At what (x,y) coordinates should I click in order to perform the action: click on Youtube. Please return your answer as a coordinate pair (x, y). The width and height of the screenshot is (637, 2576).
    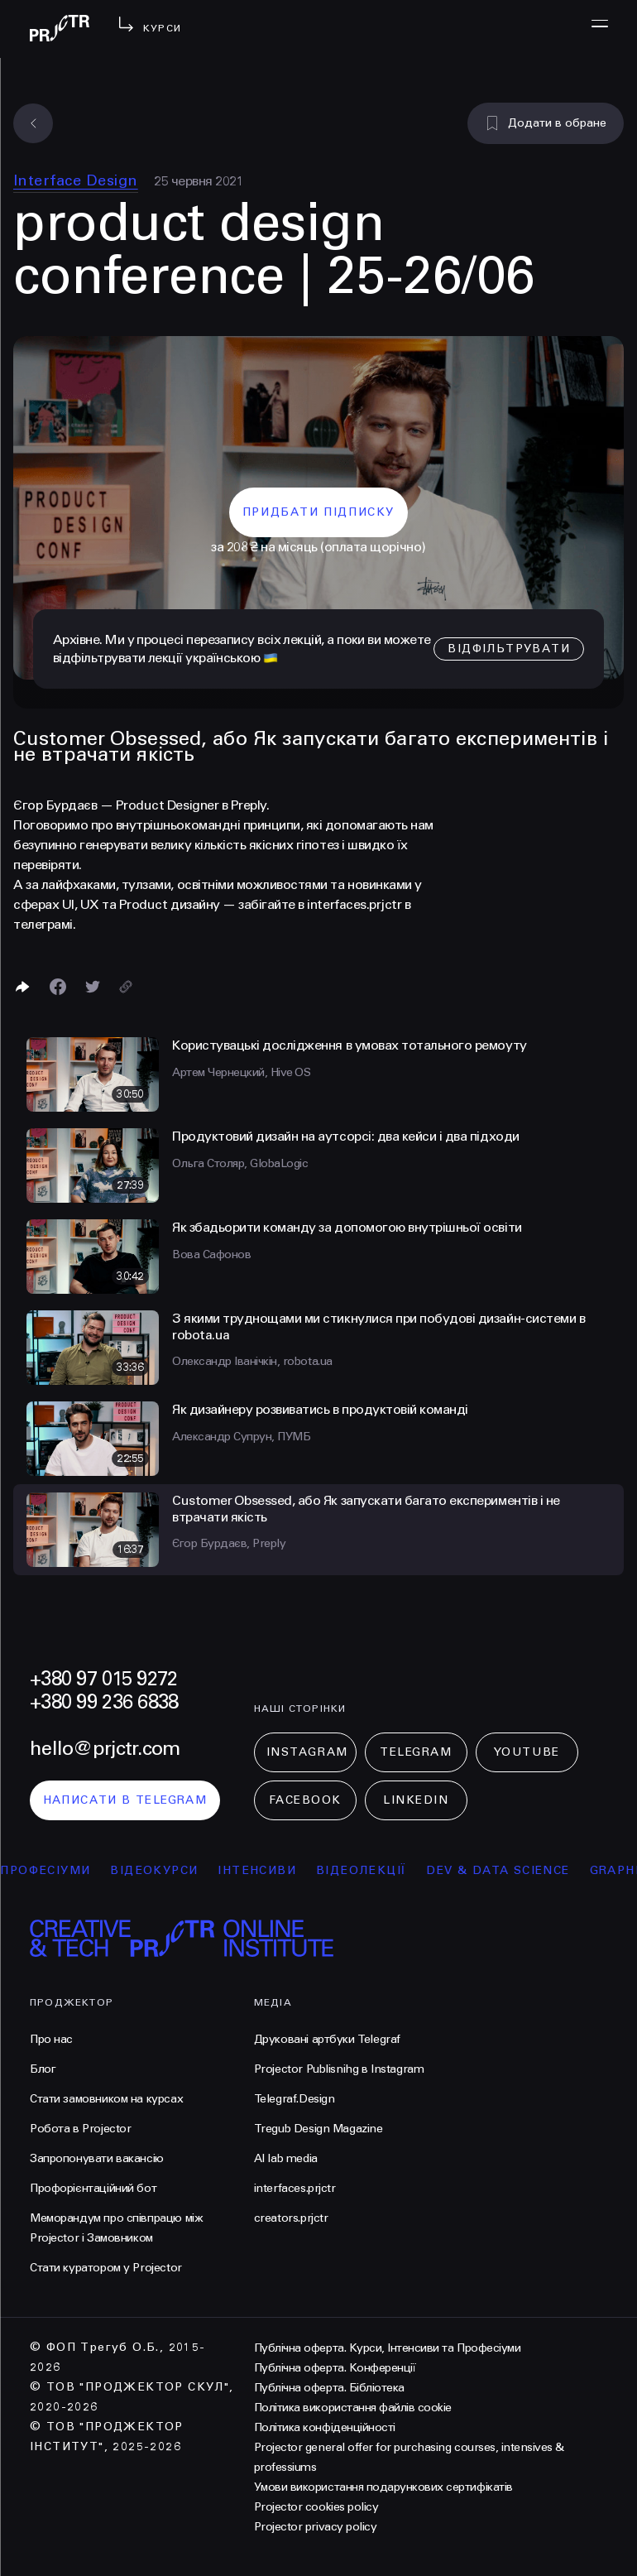
    Looking at the image, I should click on (527, 1752).